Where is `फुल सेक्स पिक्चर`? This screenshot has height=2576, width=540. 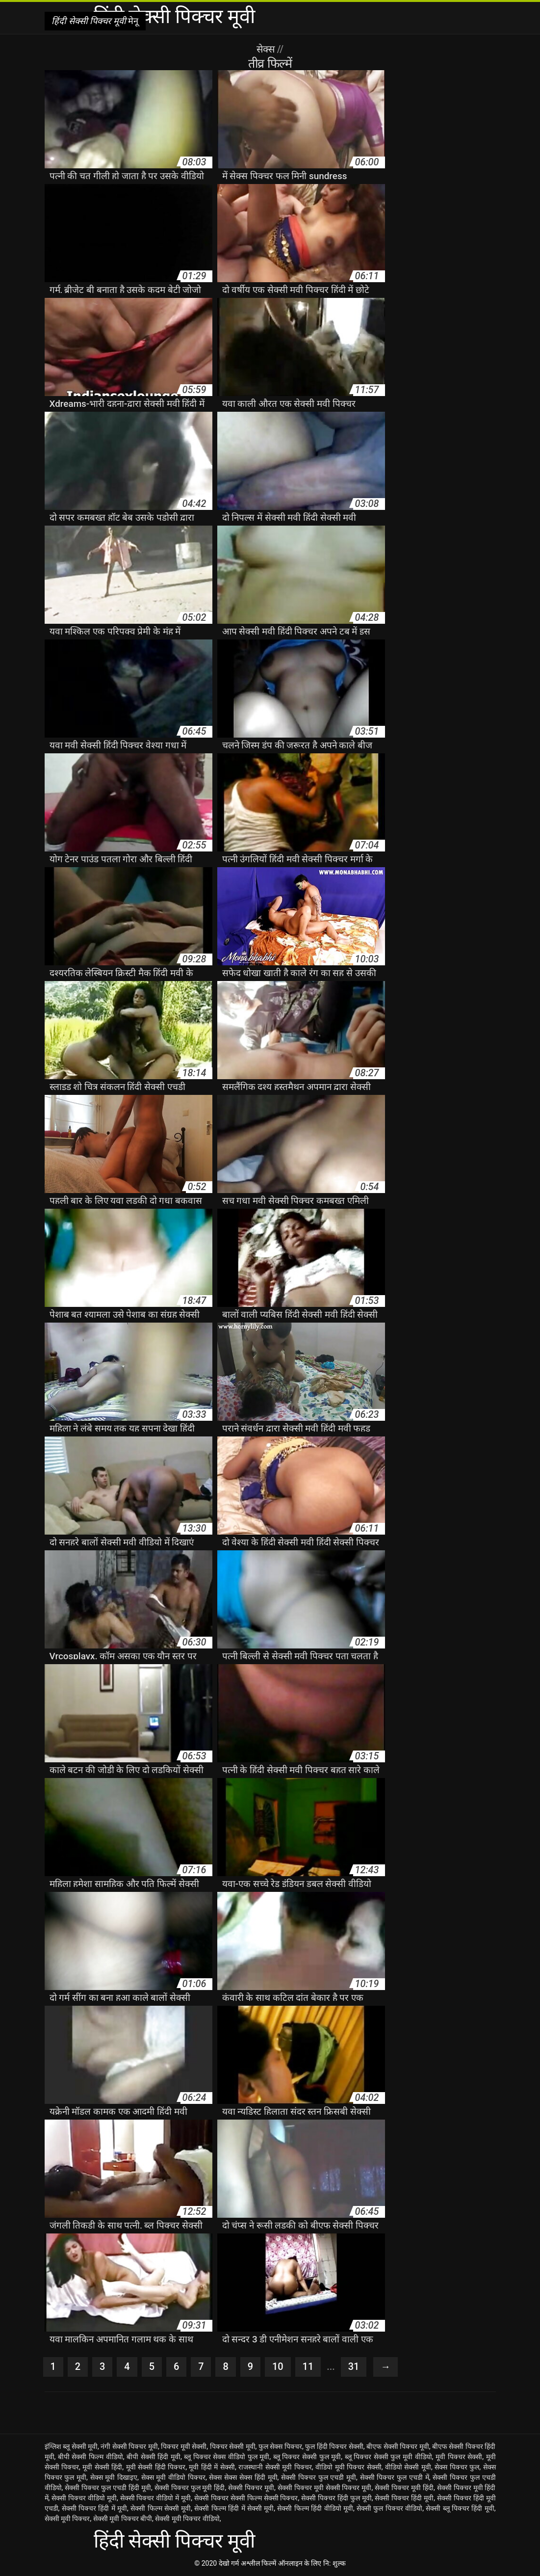 फुल सेक्स पिक्चर is located at coordinates (280, 2446).